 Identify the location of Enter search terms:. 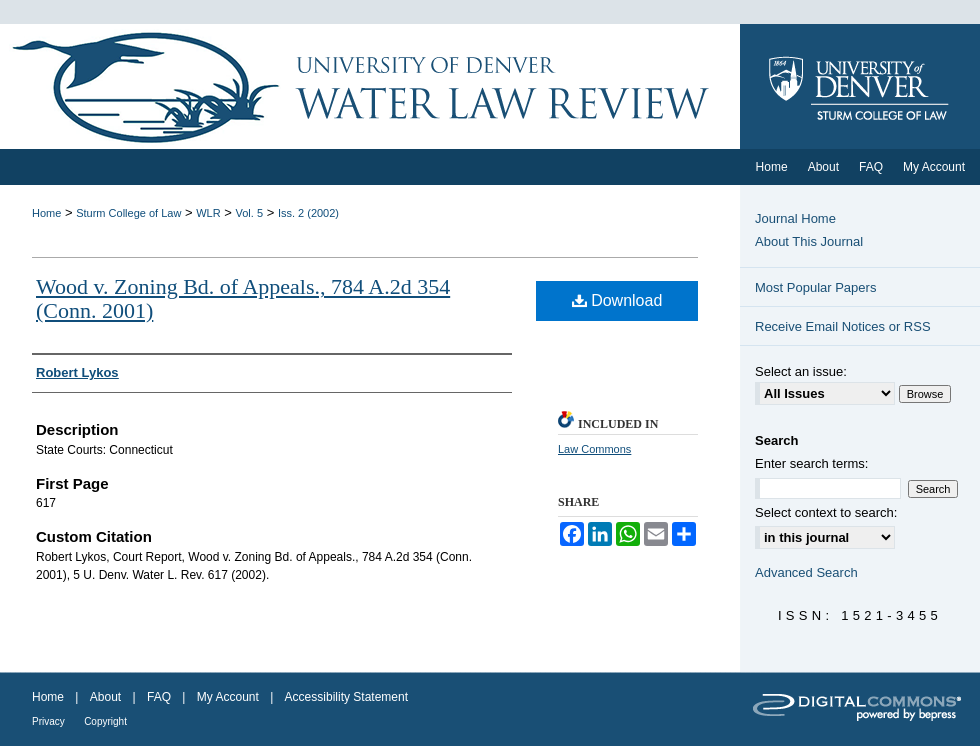
(811, 463).